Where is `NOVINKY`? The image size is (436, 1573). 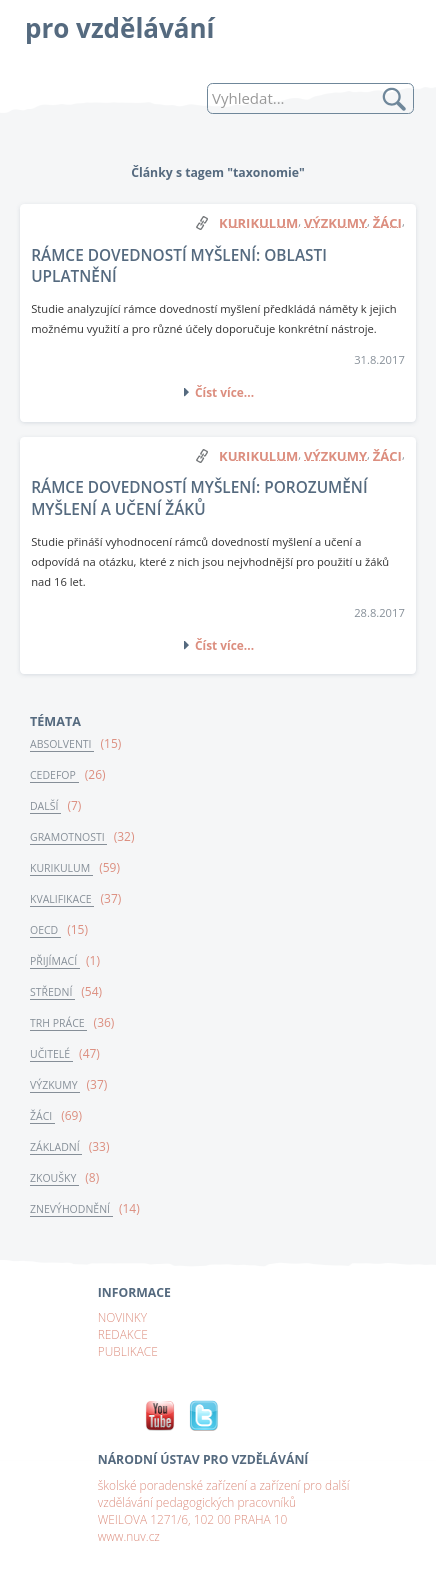 NOVINKY is located at coordinates (122, 1317).